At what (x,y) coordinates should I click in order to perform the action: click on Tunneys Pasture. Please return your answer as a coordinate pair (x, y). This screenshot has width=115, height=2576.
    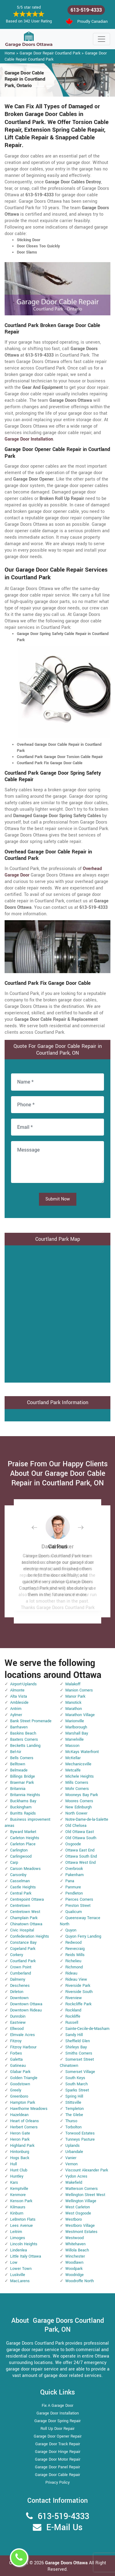
    Looking at the image, I should click on (80, 2139).